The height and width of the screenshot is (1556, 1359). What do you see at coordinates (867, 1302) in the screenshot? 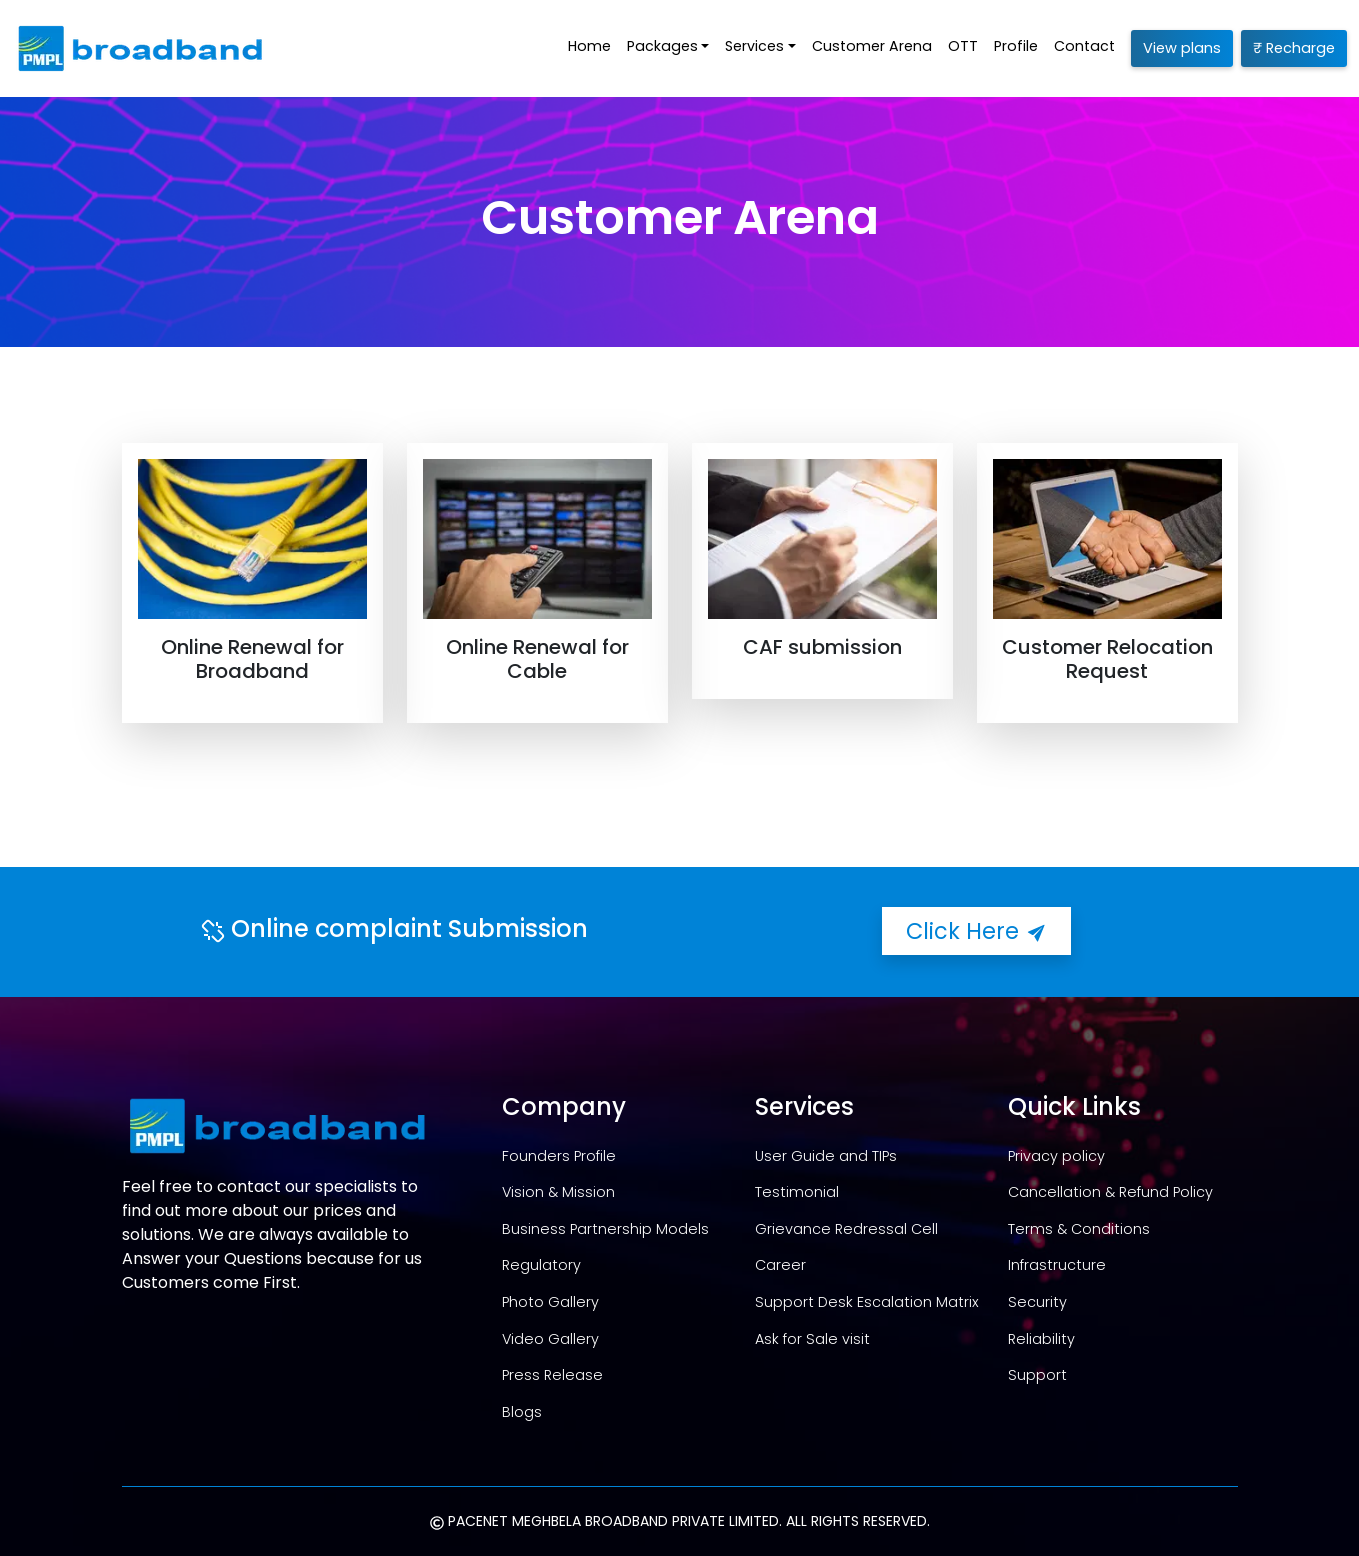
I see `Support Desk Escalation Matrix` at bounding box center [867, 1302].